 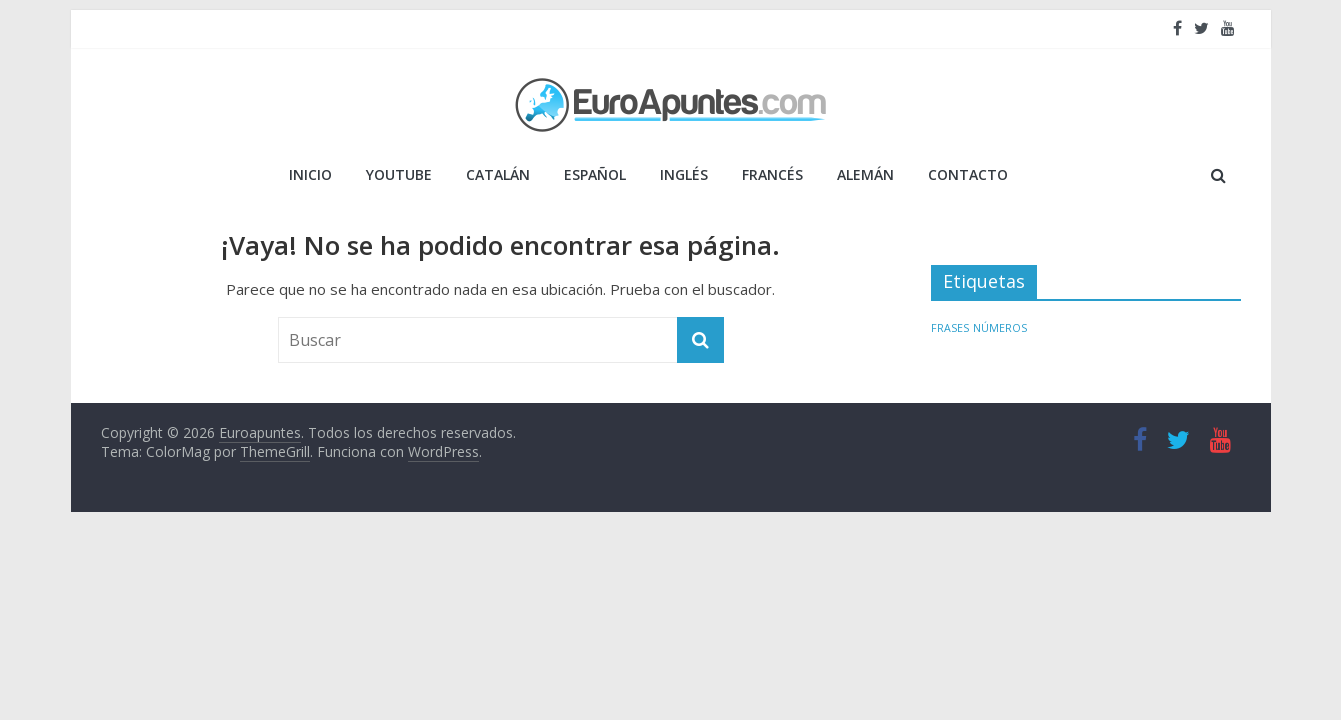 I want to click on Contacto, so click(x=968, y=174).